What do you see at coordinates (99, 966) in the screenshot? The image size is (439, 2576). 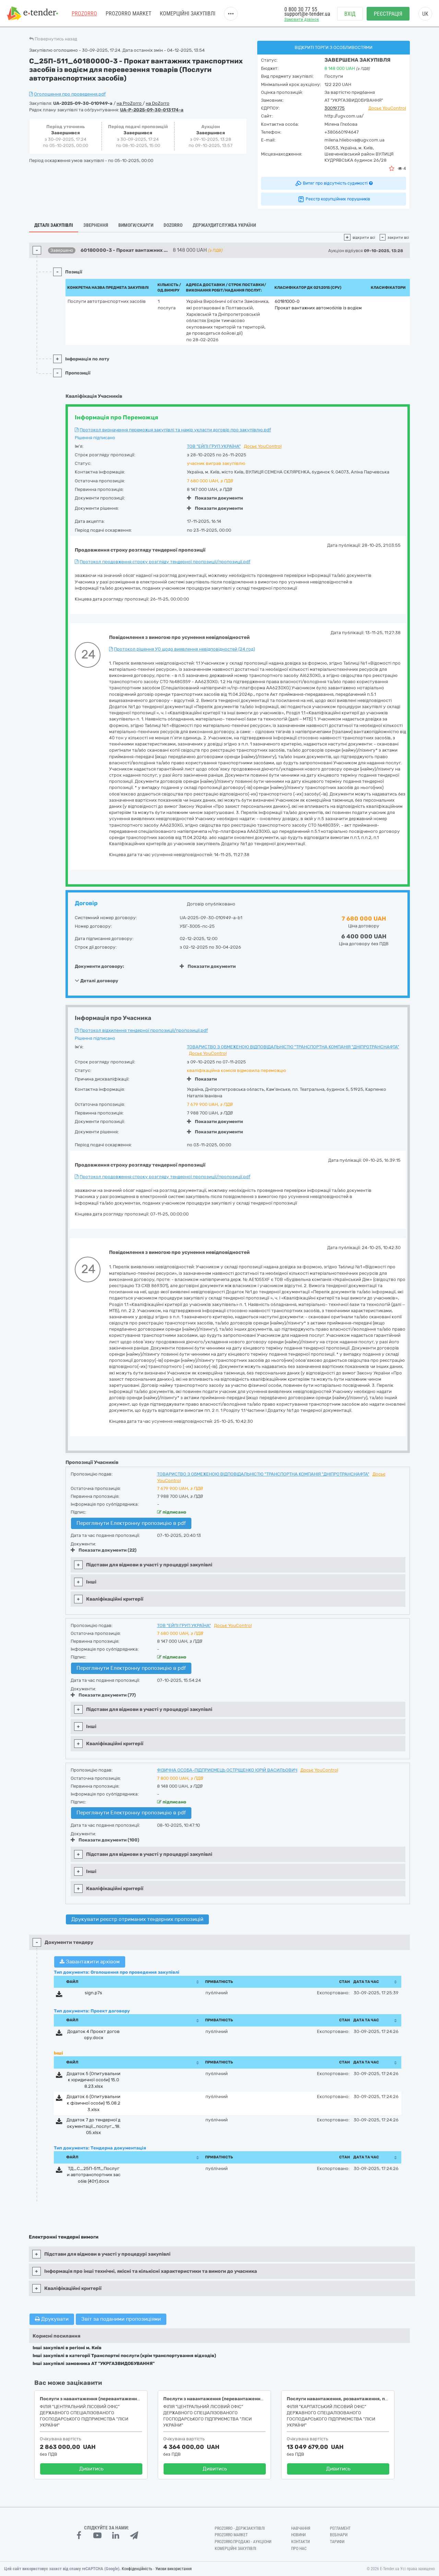 I see `Документи договору:` at bounding box center [99, 966].